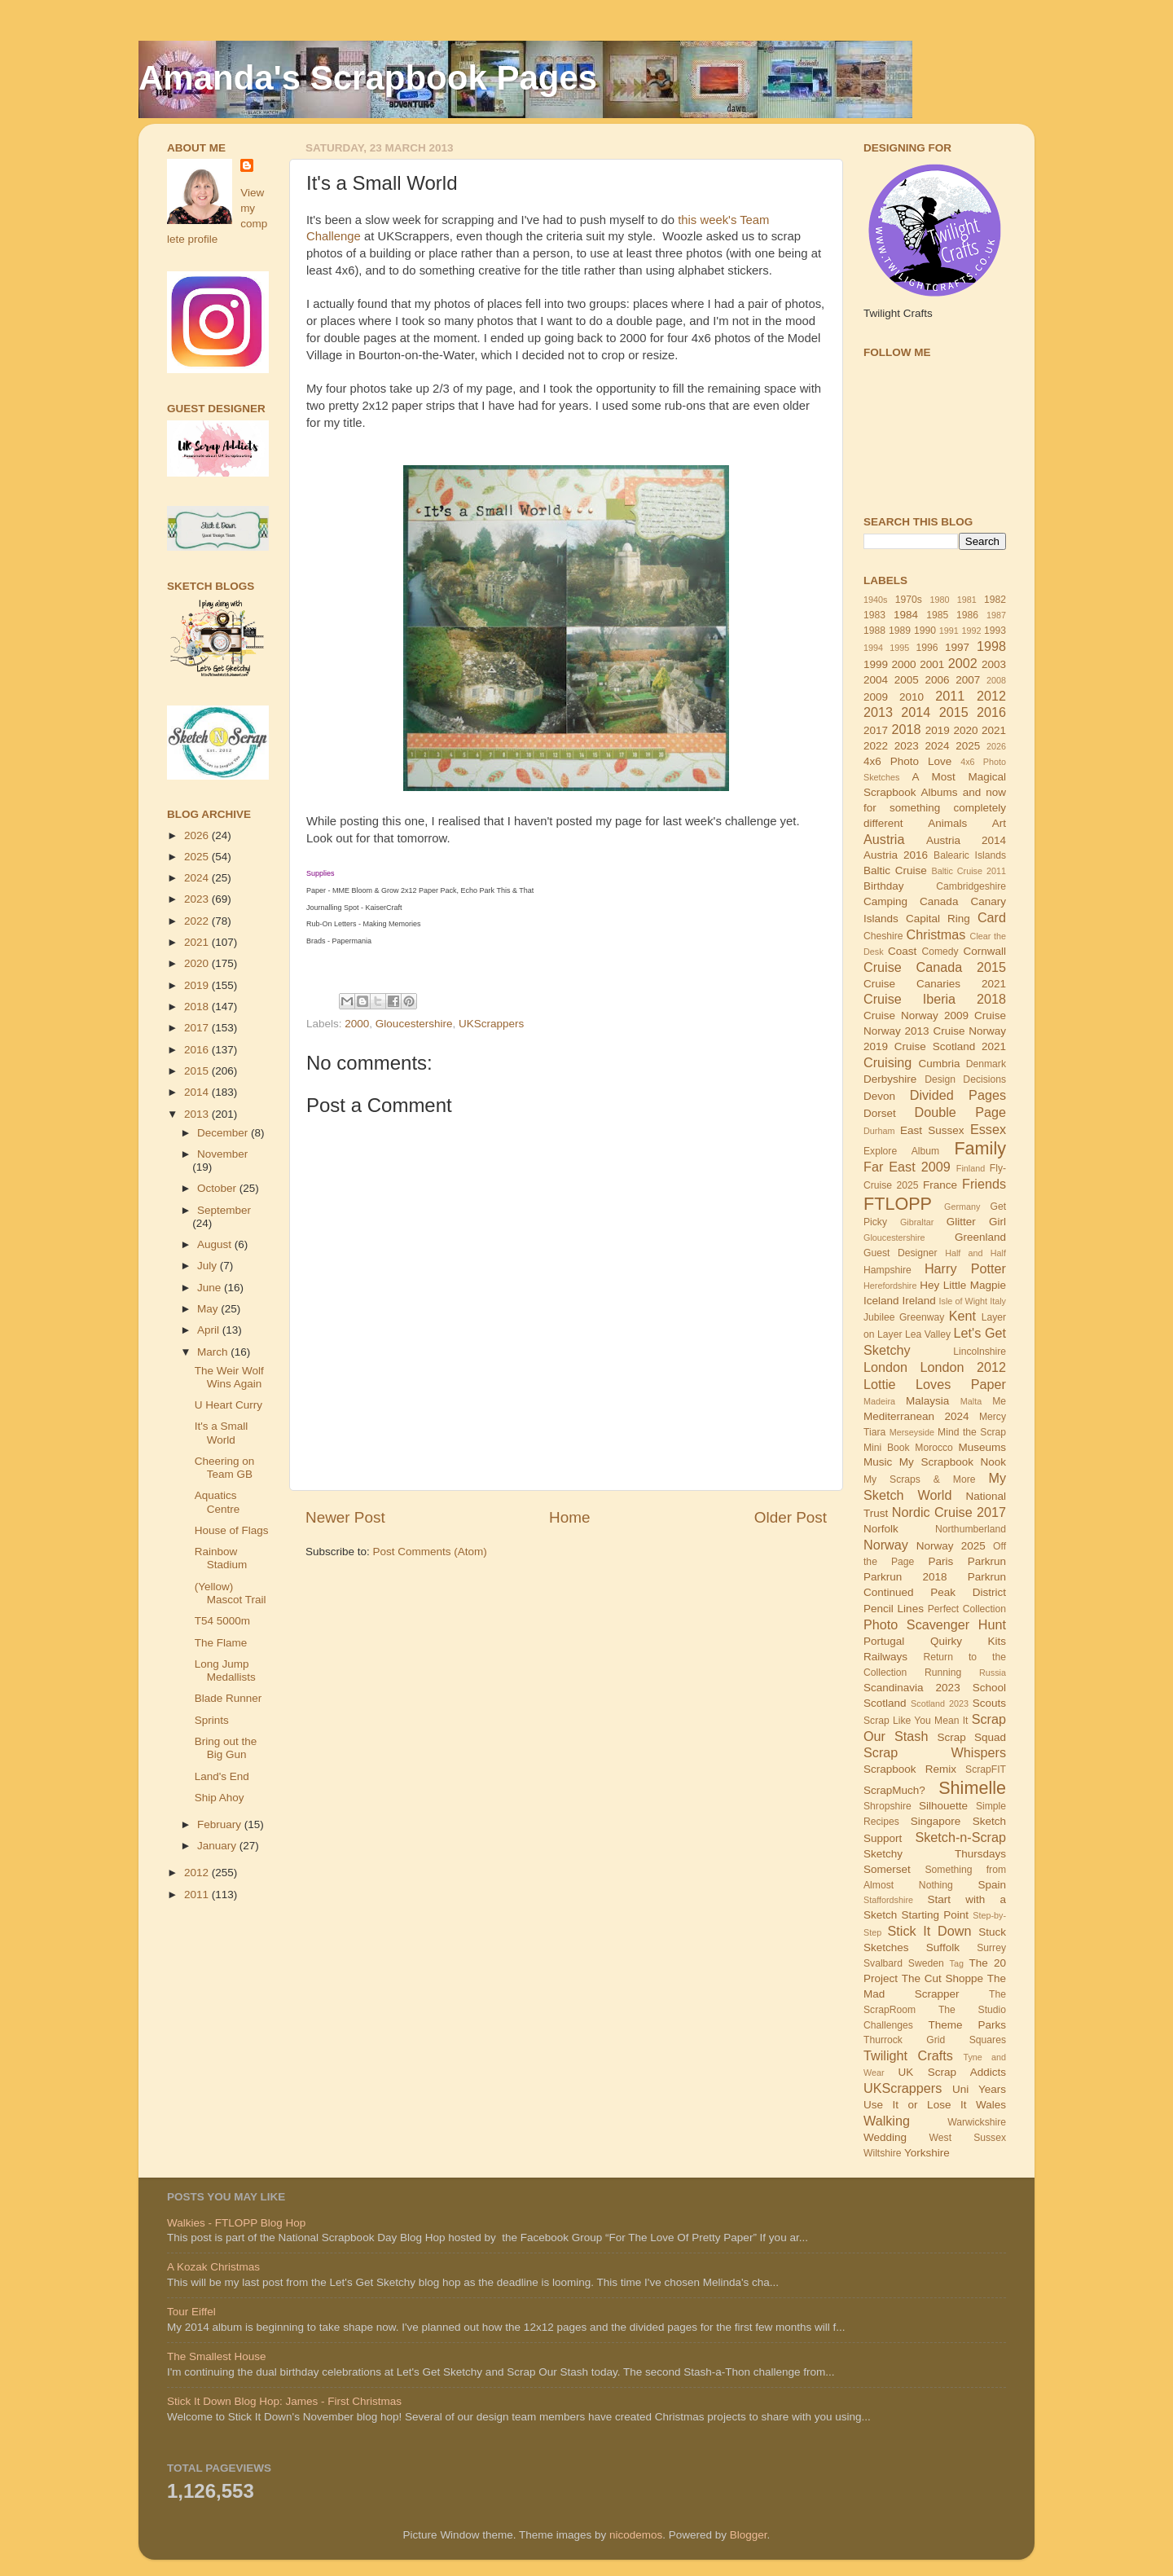  What do you see at coordinates (916, 1015) in the screenshot?
I see `Cruise Norway 2009` at bounding box center [916, 1015].